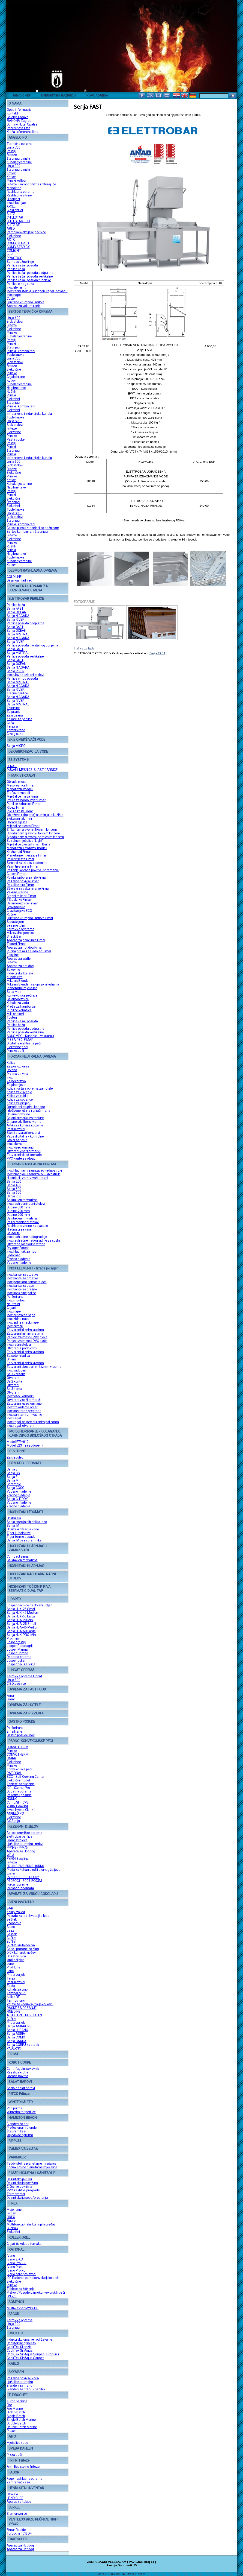  What do you see at coordinates (25, 947) in the screenshot?
I see `Aparati za hot dog Fimar` at bounding box center [25, 947].